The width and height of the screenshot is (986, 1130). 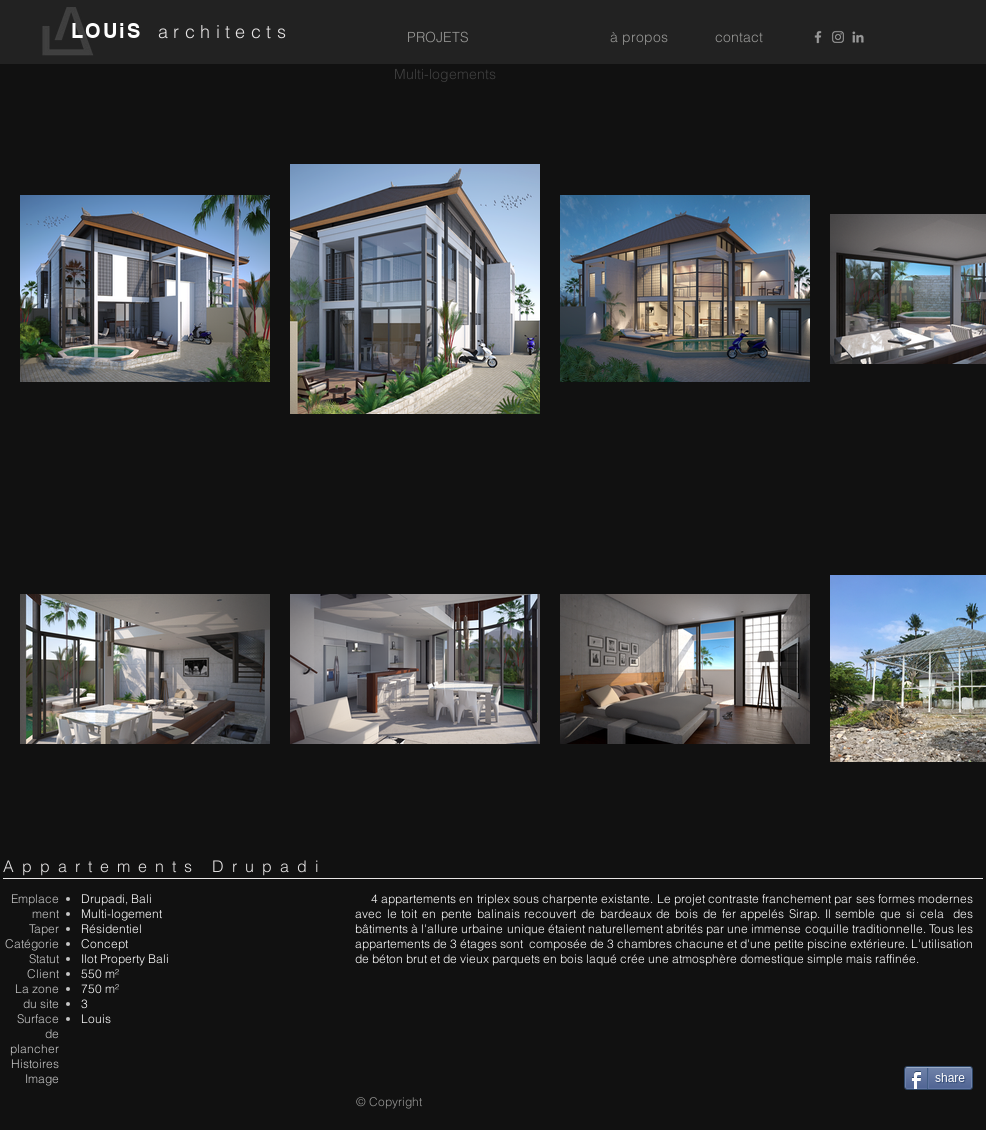 I want to click on [share], so click(x=938, y=1078).